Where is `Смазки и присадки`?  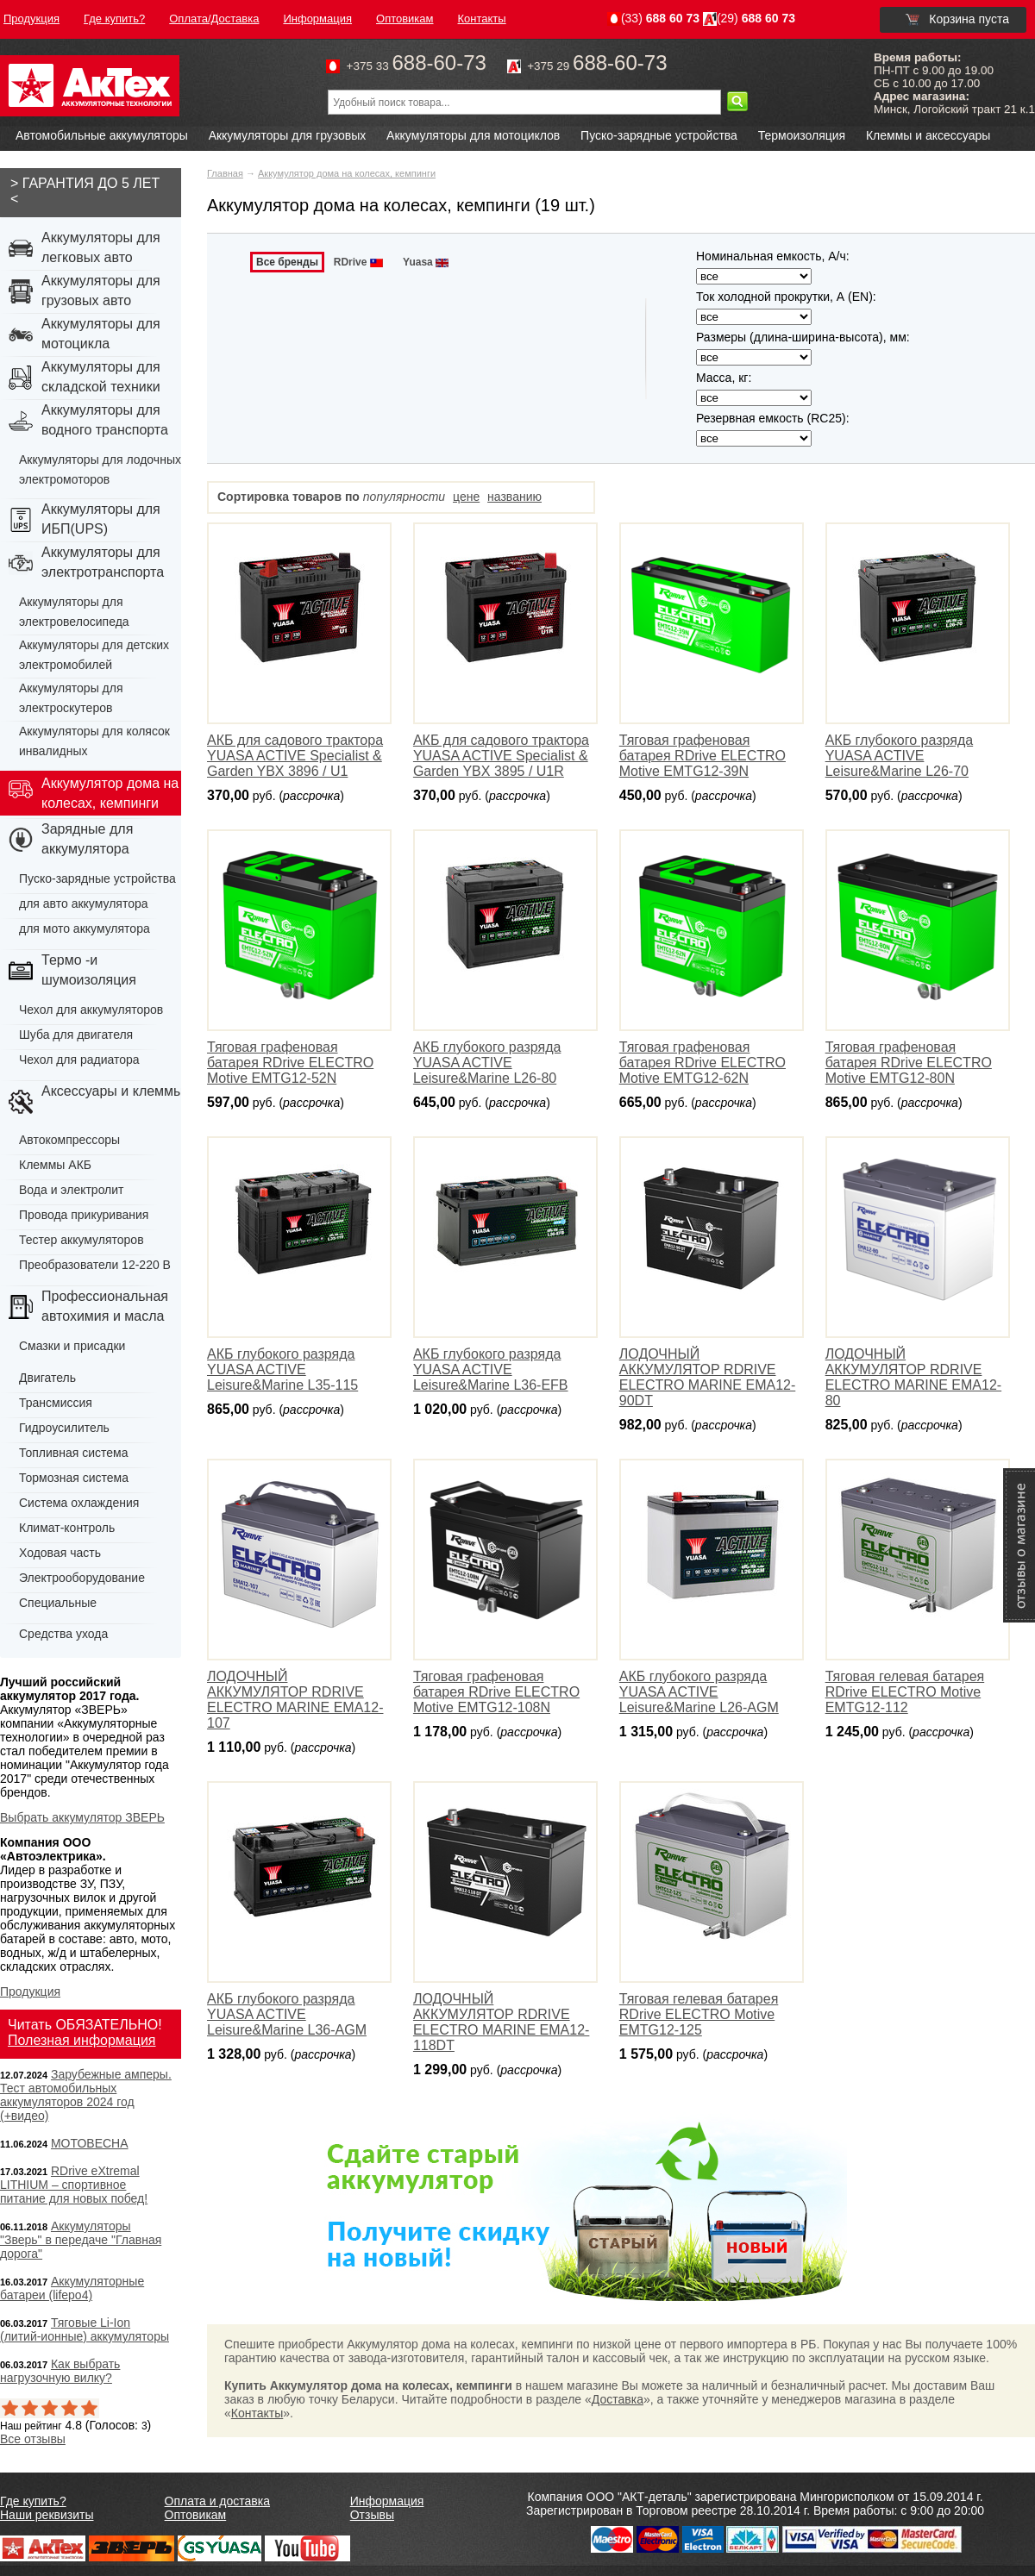
Смазки и присадки is located at coordinates (72, 1346).